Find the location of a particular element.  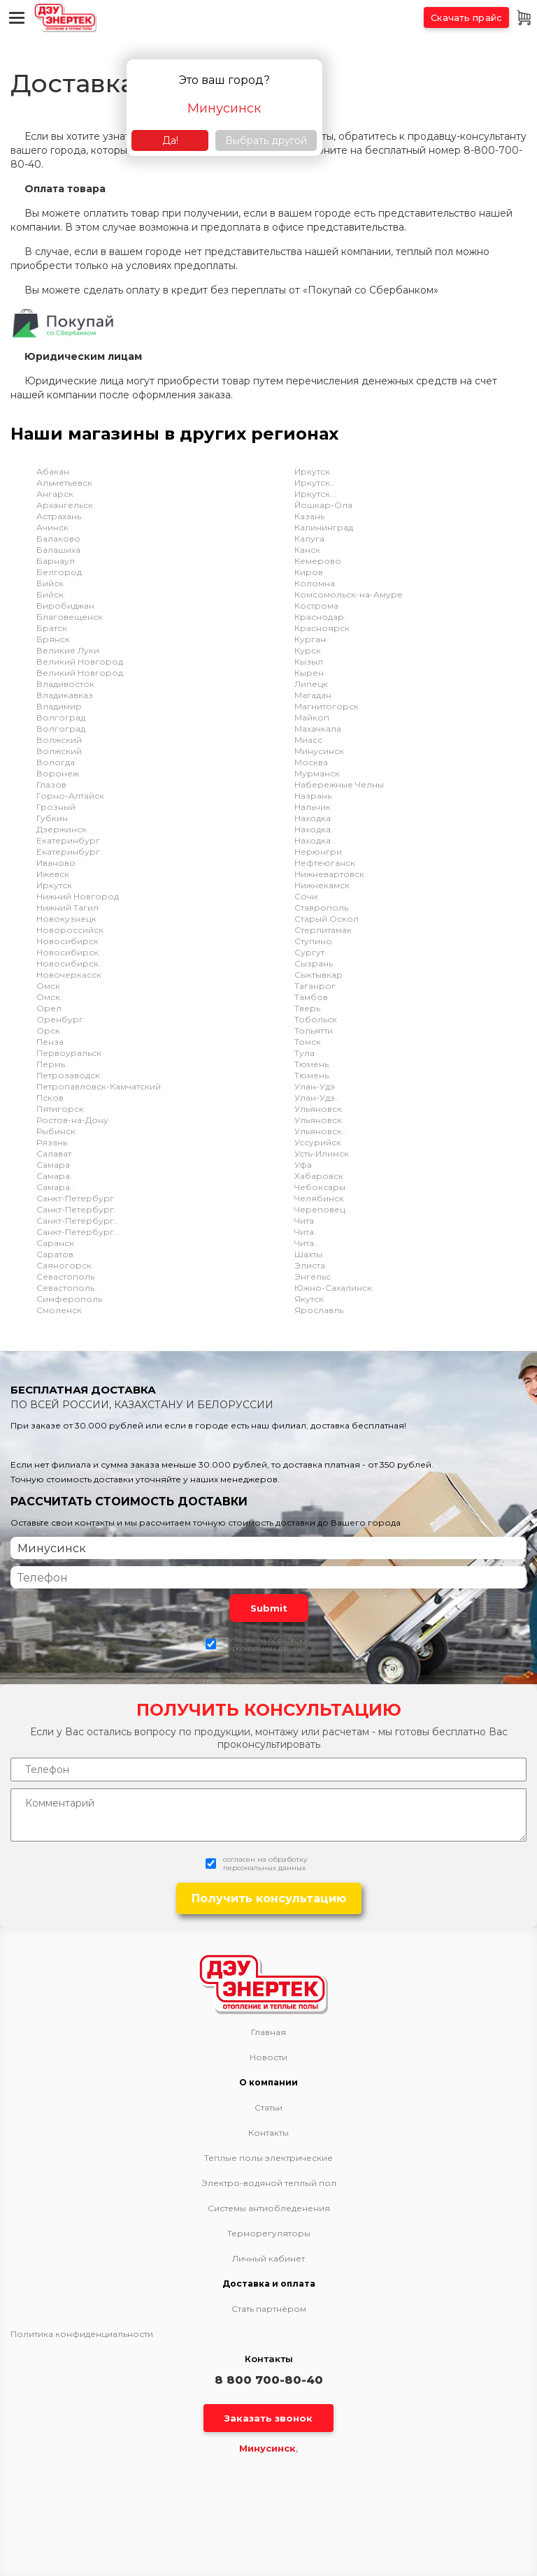

Иваново is located at coordinates (56, 863).